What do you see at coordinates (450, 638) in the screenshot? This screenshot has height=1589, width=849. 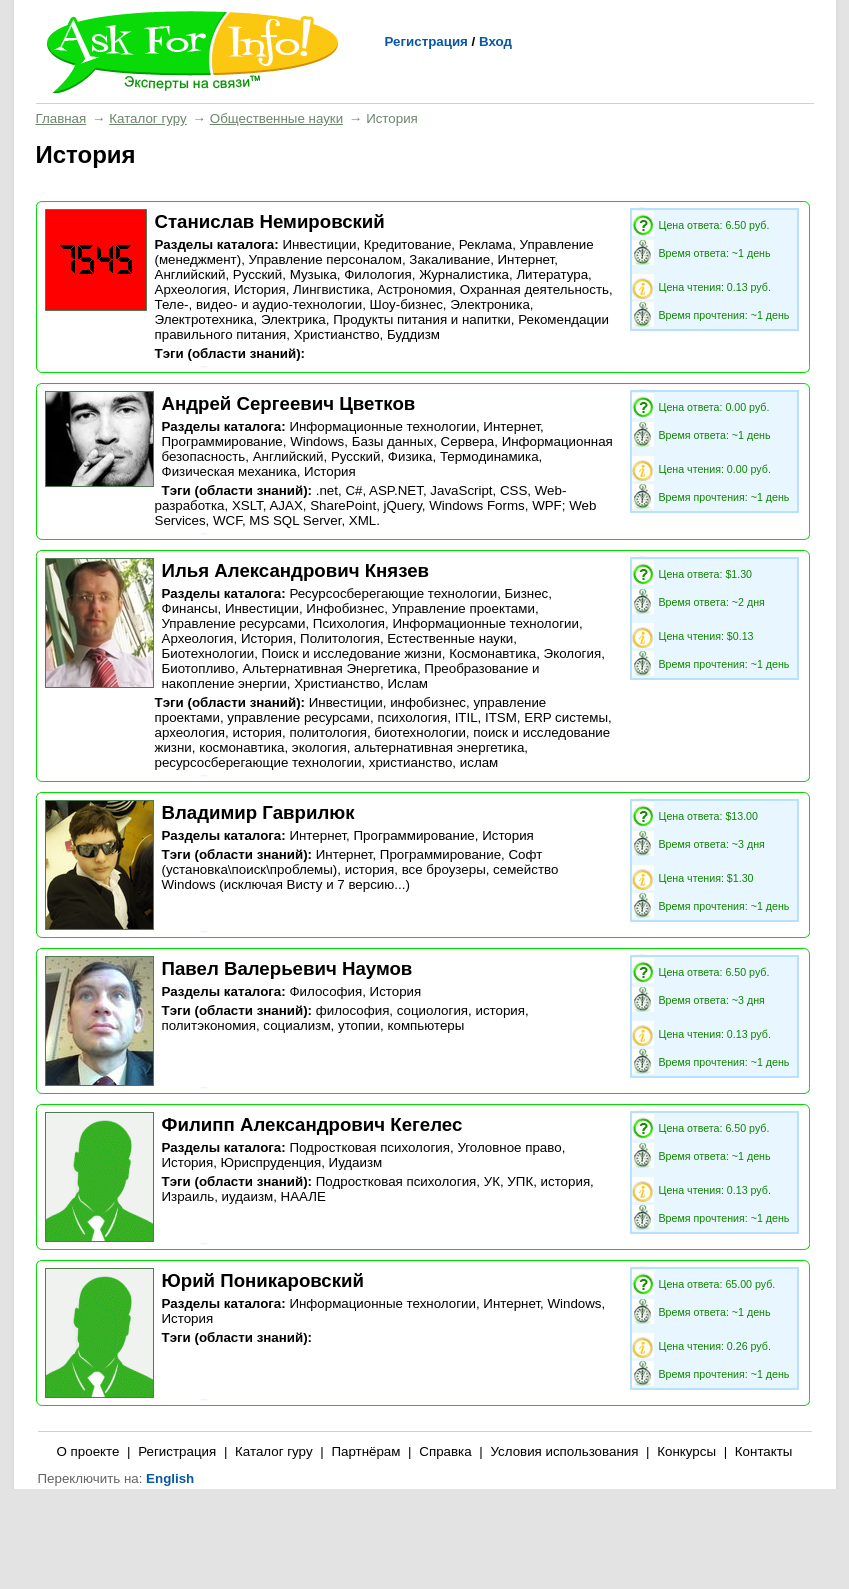 I see `Естественные науки` at bounding box center [450, 638].